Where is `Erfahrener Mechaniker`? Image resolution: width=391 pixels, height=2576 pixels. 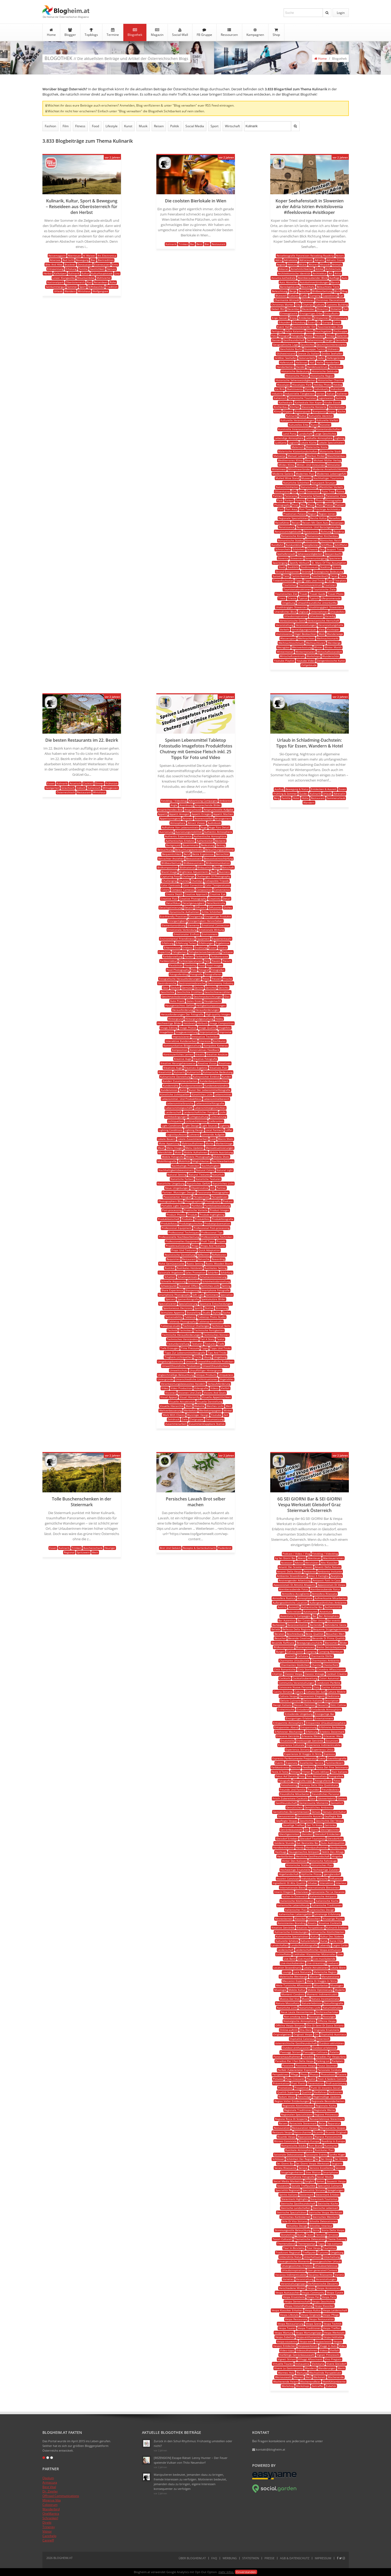
Erfahrener Mechaniker is located at coordinates (289, 1731).